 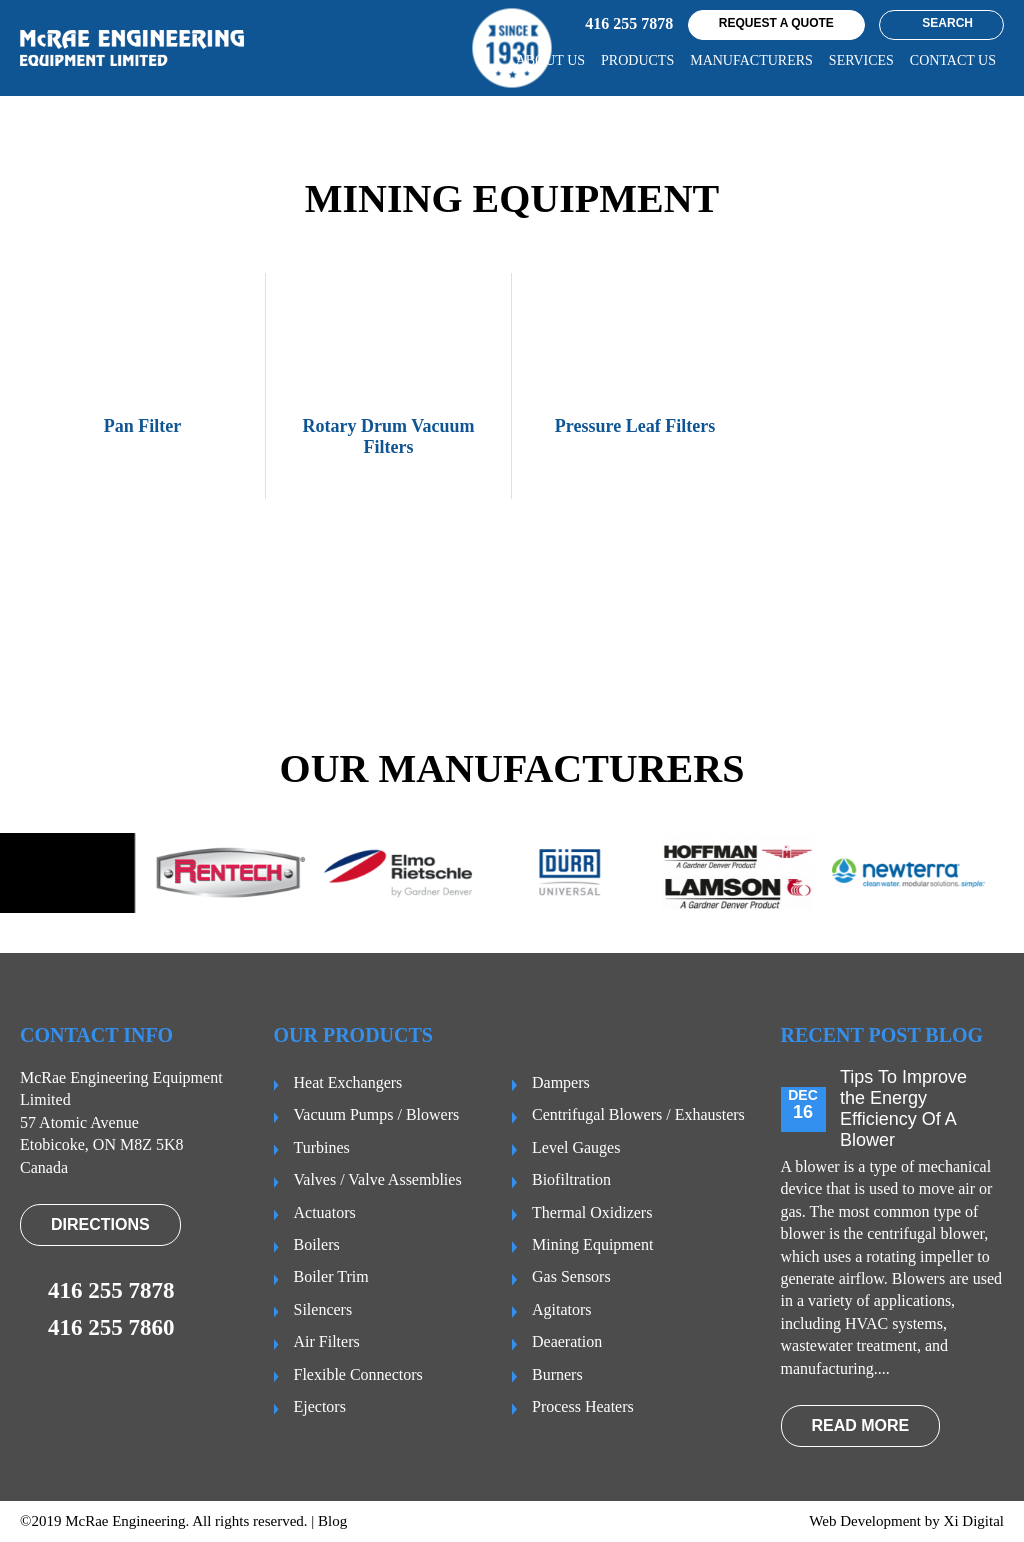 What do you see at coordinates (571, 1179) in the screenshot?
I see `Biofiltration` at bounding box center [571, 1179].